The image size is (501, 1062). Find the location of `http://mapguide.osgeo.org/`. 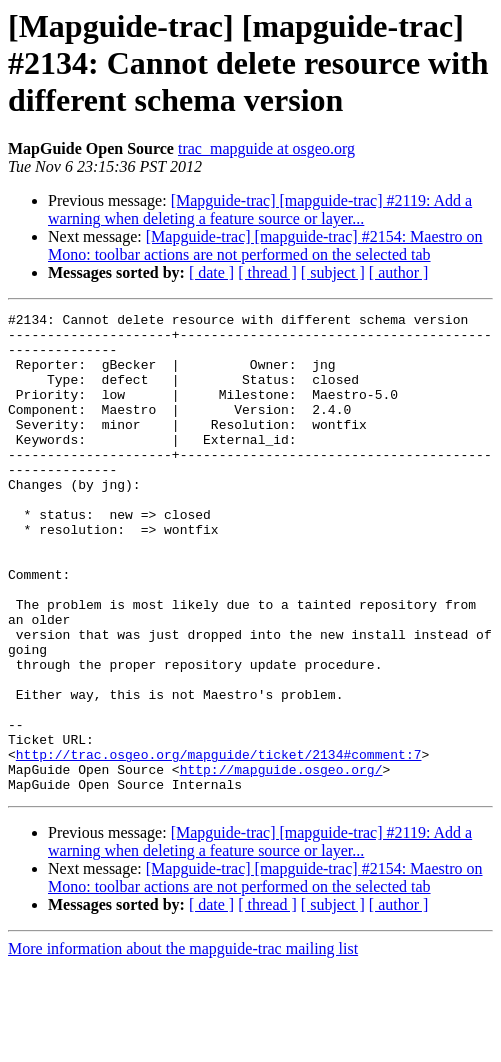

http://mapguide.osgeo.org/ is located at coordinates (281, 862).